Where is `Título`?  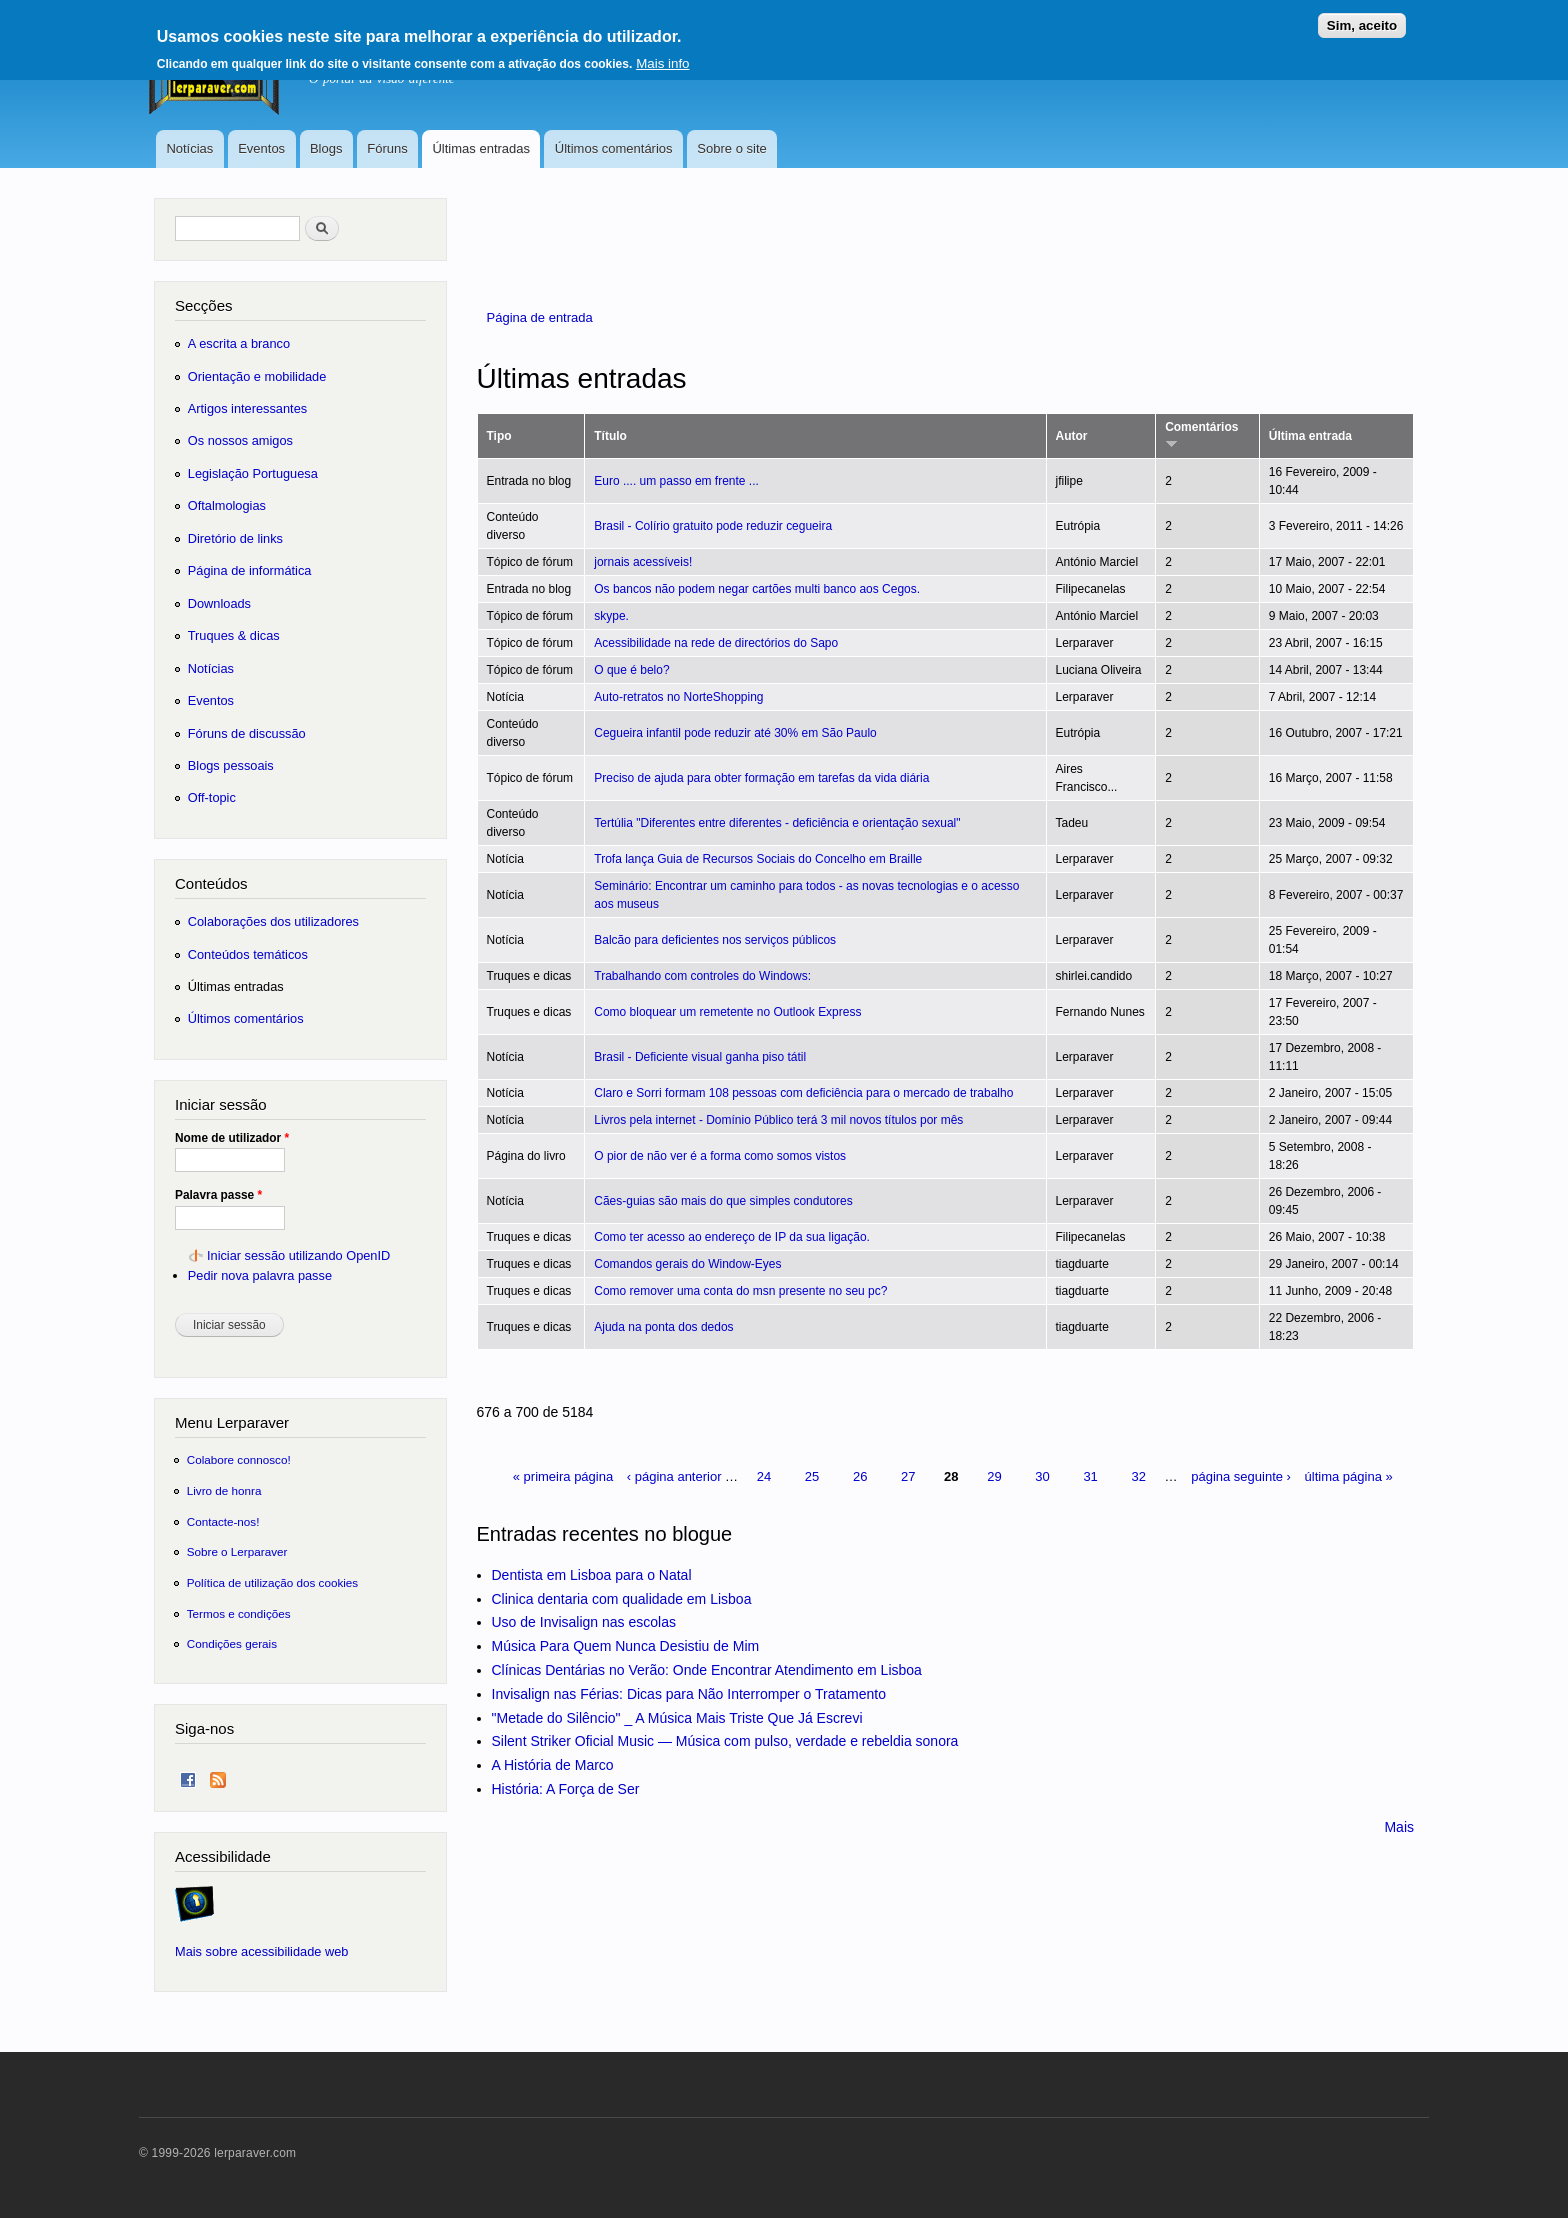 Título is located at coordinates (610, 436).